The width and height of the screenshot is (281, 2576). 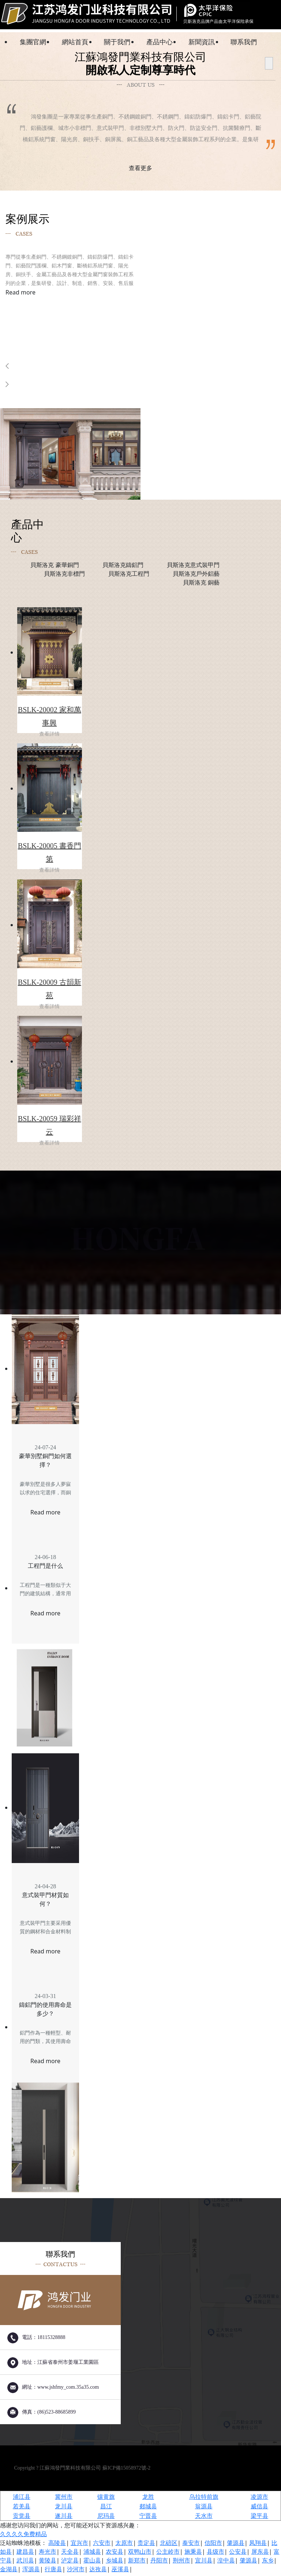 What do you see at coordinates (92, 2554) in the screenshot?
I see `浦城县` at bounding box center [92, 2554].